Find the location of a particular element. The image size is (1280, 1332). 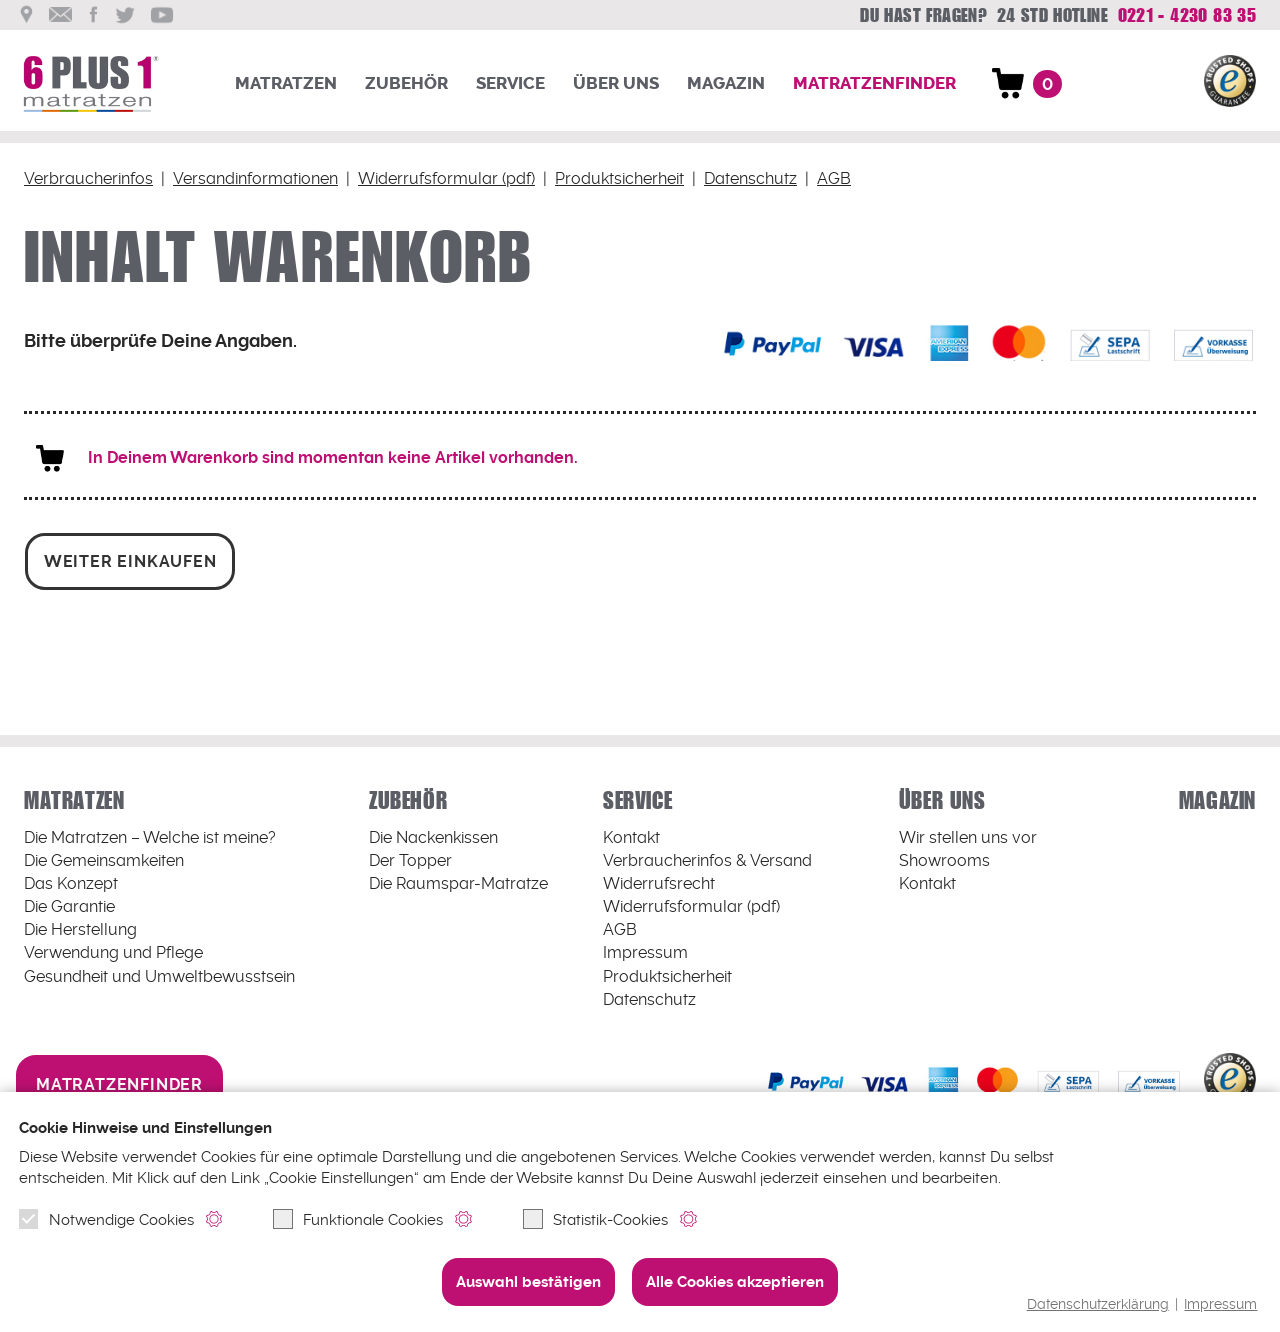

Verbraucherinfos & Versand is located at coordinates (707, 860).